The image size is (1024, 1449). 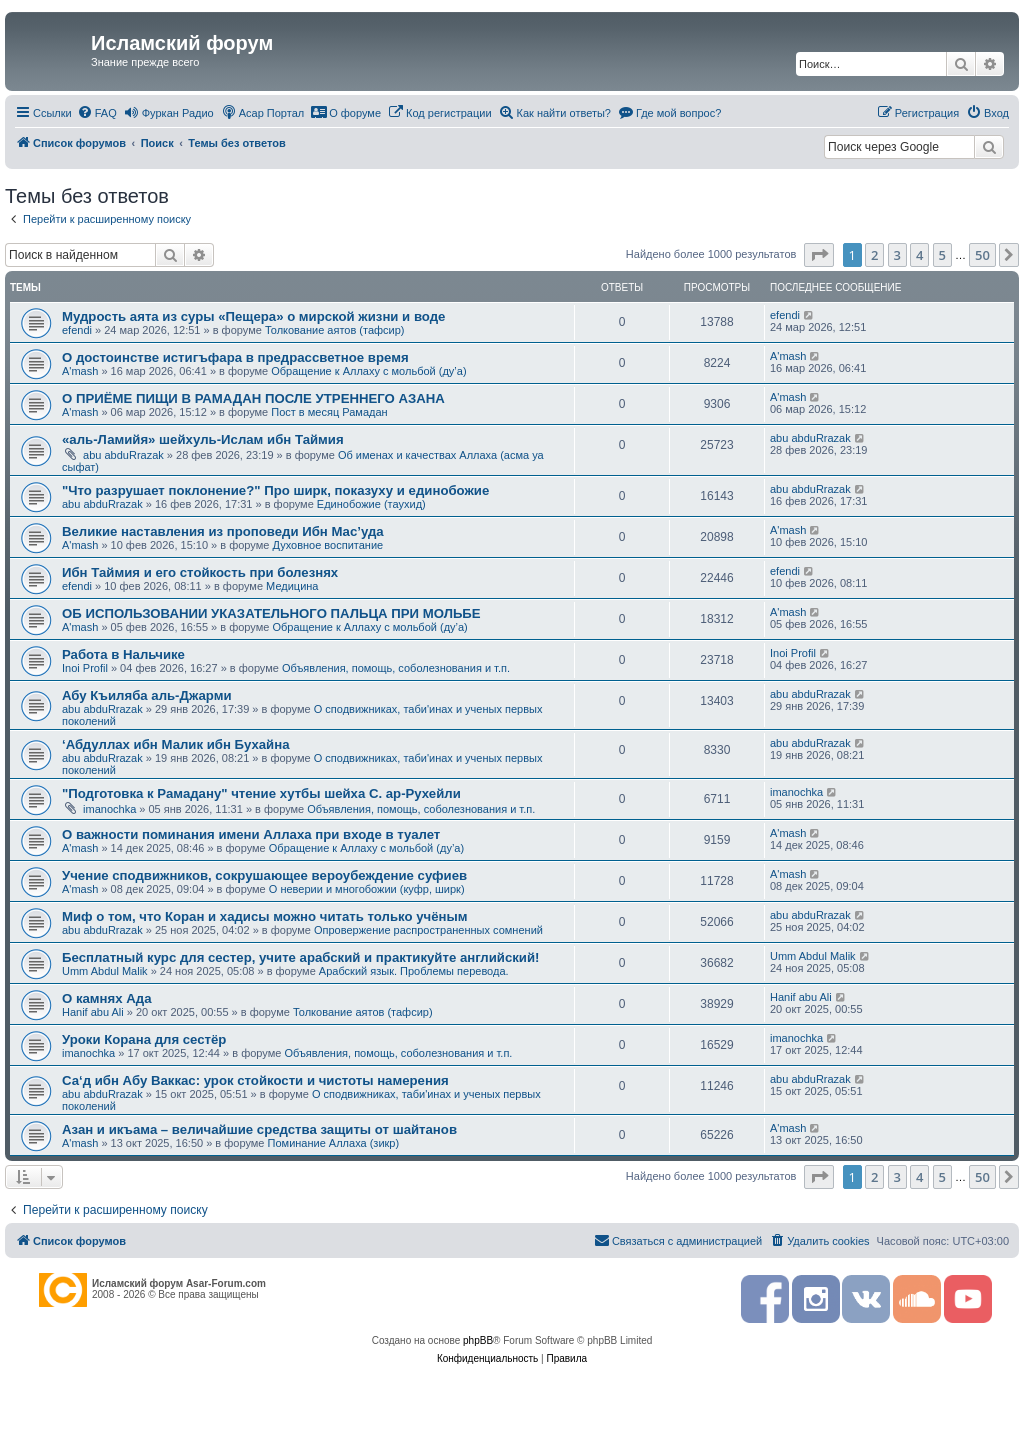 I want to click on Миф о том, что Коран и хадисы можно читать только учёным, so click(x=264, y=916).